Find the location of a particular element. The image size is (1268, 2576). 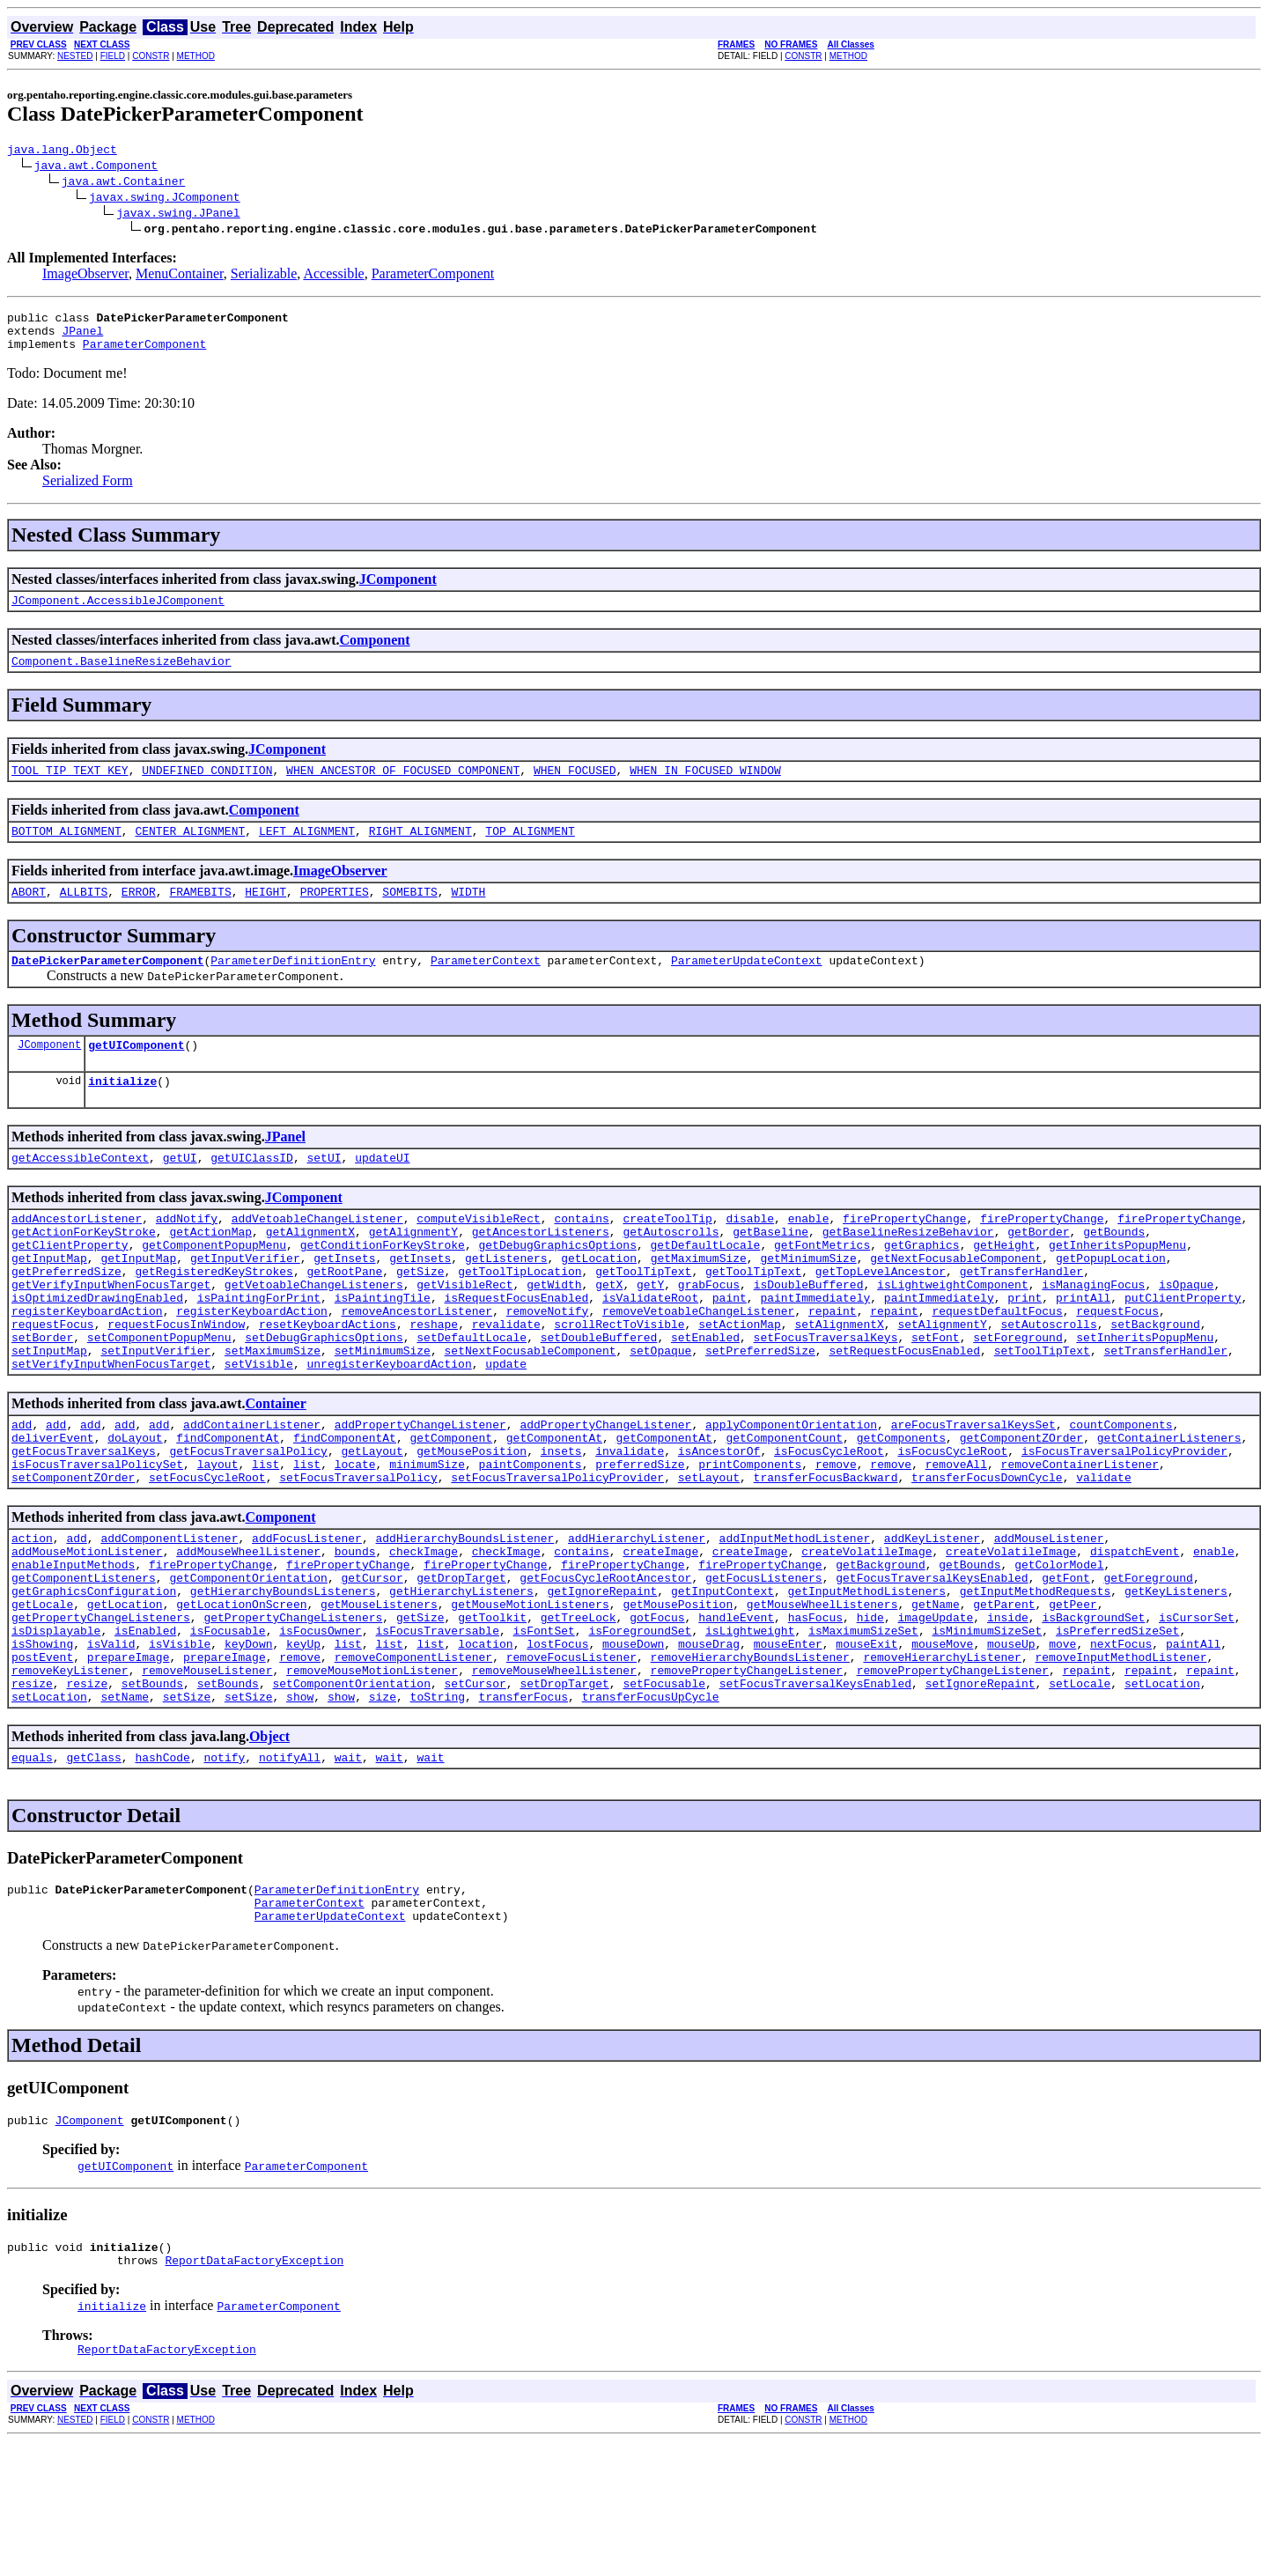

setComponentOrientation is located at coordinates (351, 1794).